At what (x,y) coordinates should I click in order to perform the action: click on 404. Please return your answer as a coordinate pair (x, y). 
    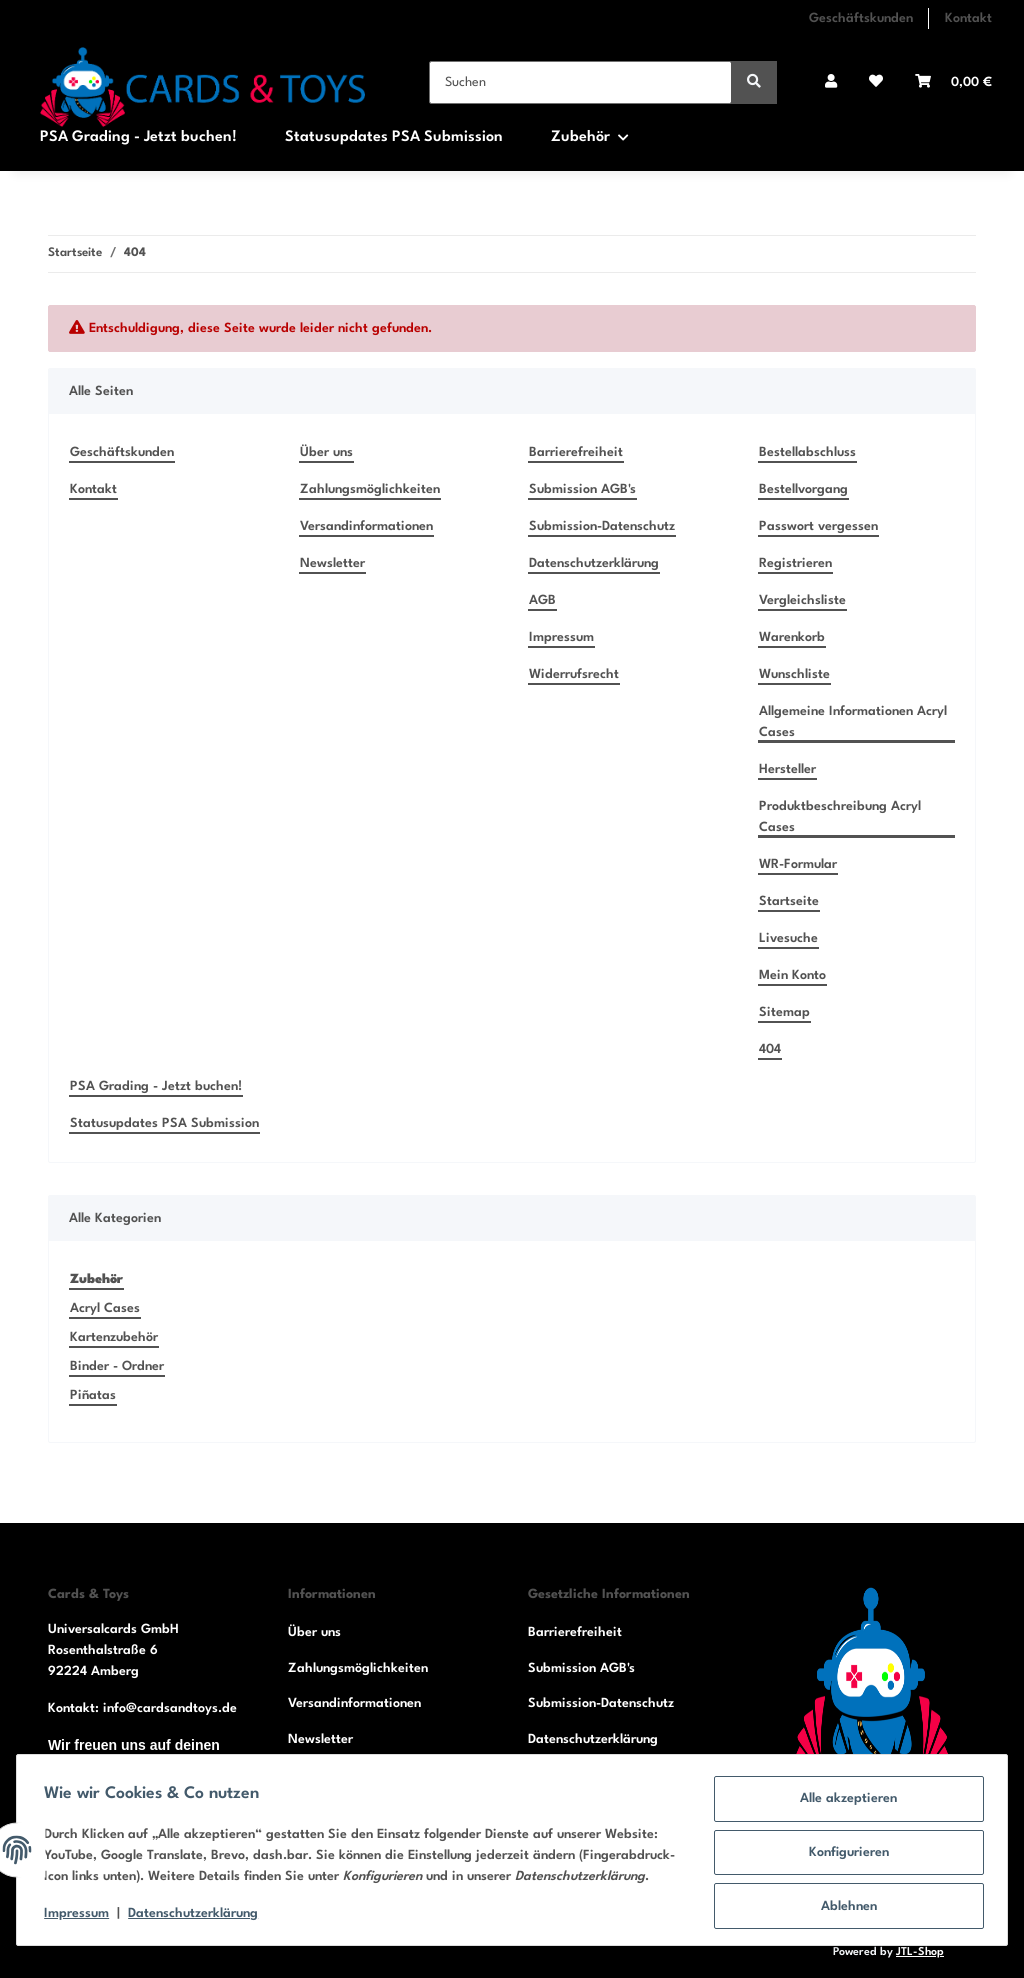
    Looking at the image, I should click on (770, 1049).